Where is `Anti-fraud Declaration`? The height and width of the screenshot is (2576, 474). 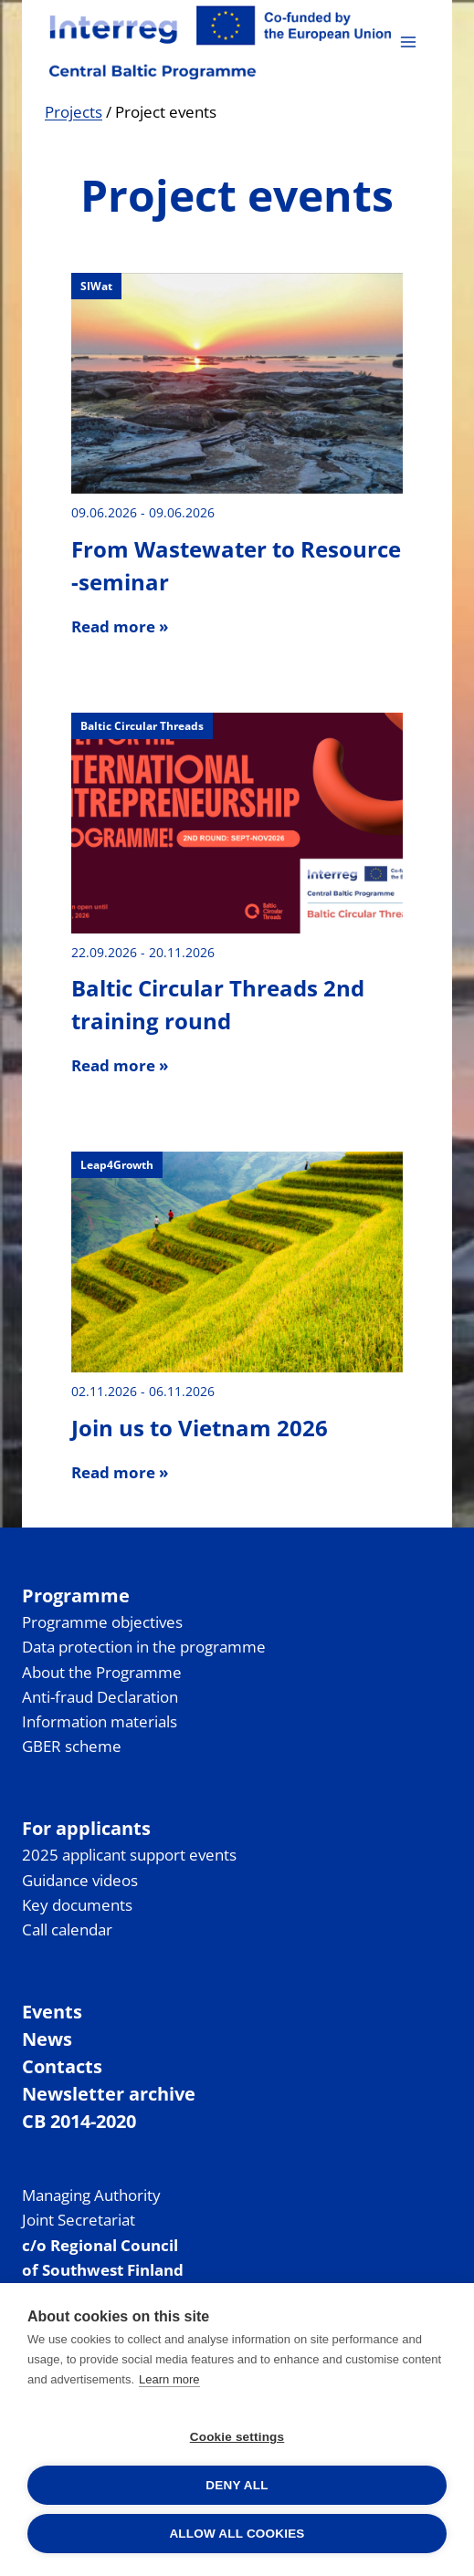 Anti-fraud Declaration is located at coordinates (100, 1696).